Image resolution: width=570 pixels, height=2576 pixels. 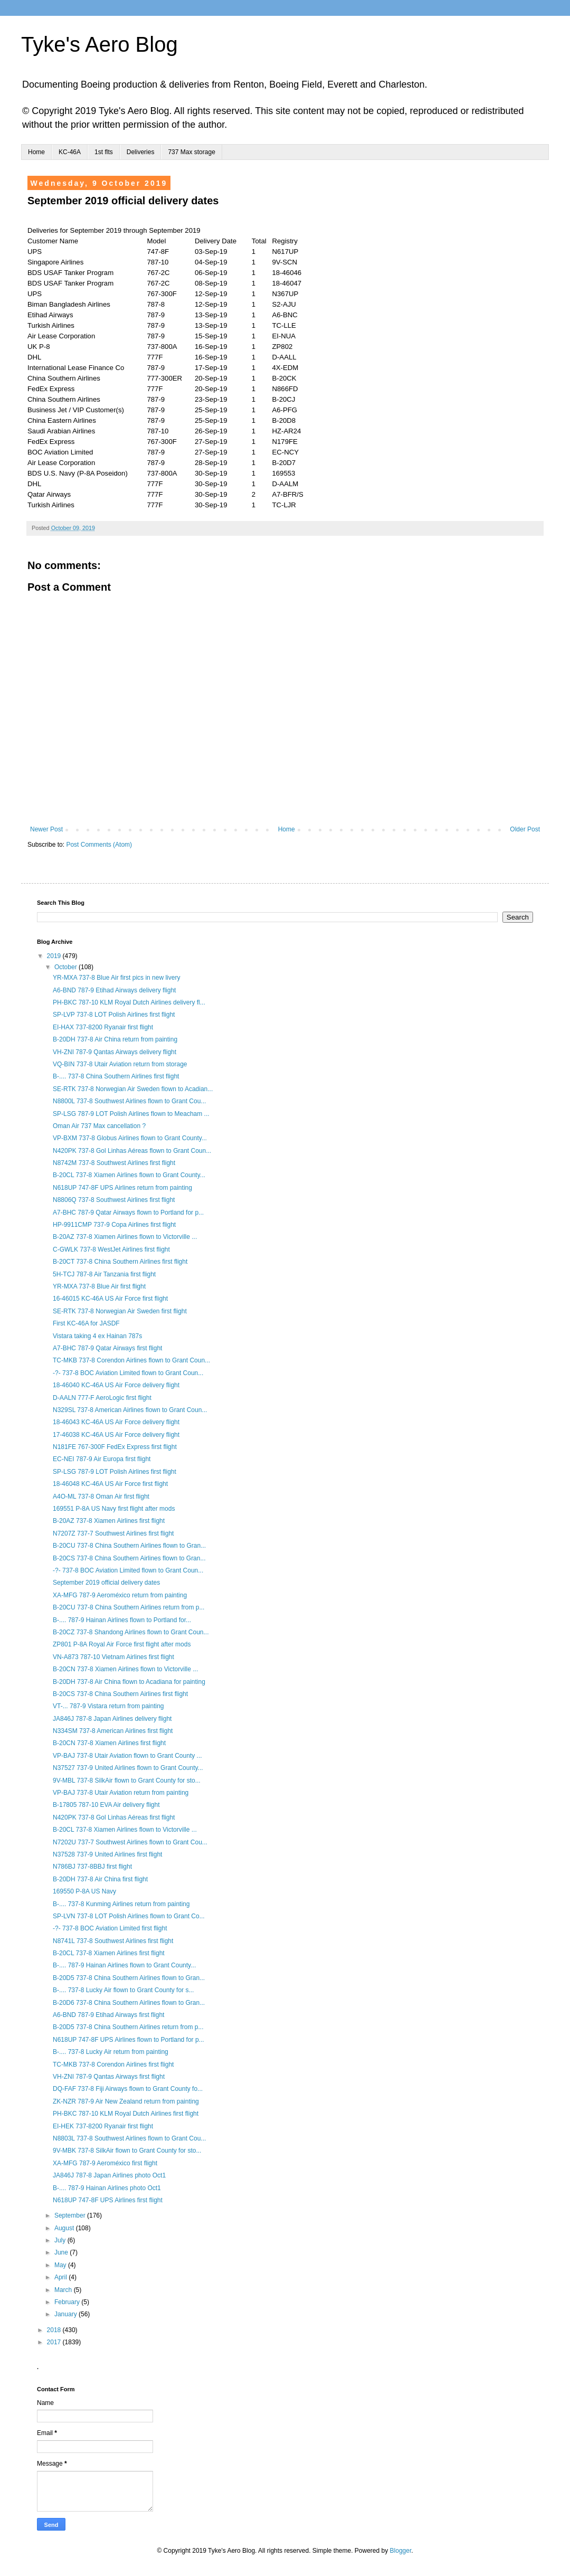 What do you see at coordinates (129, 2138) in the screenshot?
I see `N8803L 737-8 Southwest Airlines flown to Grant Cou...` at bounding box center [129, 2138].